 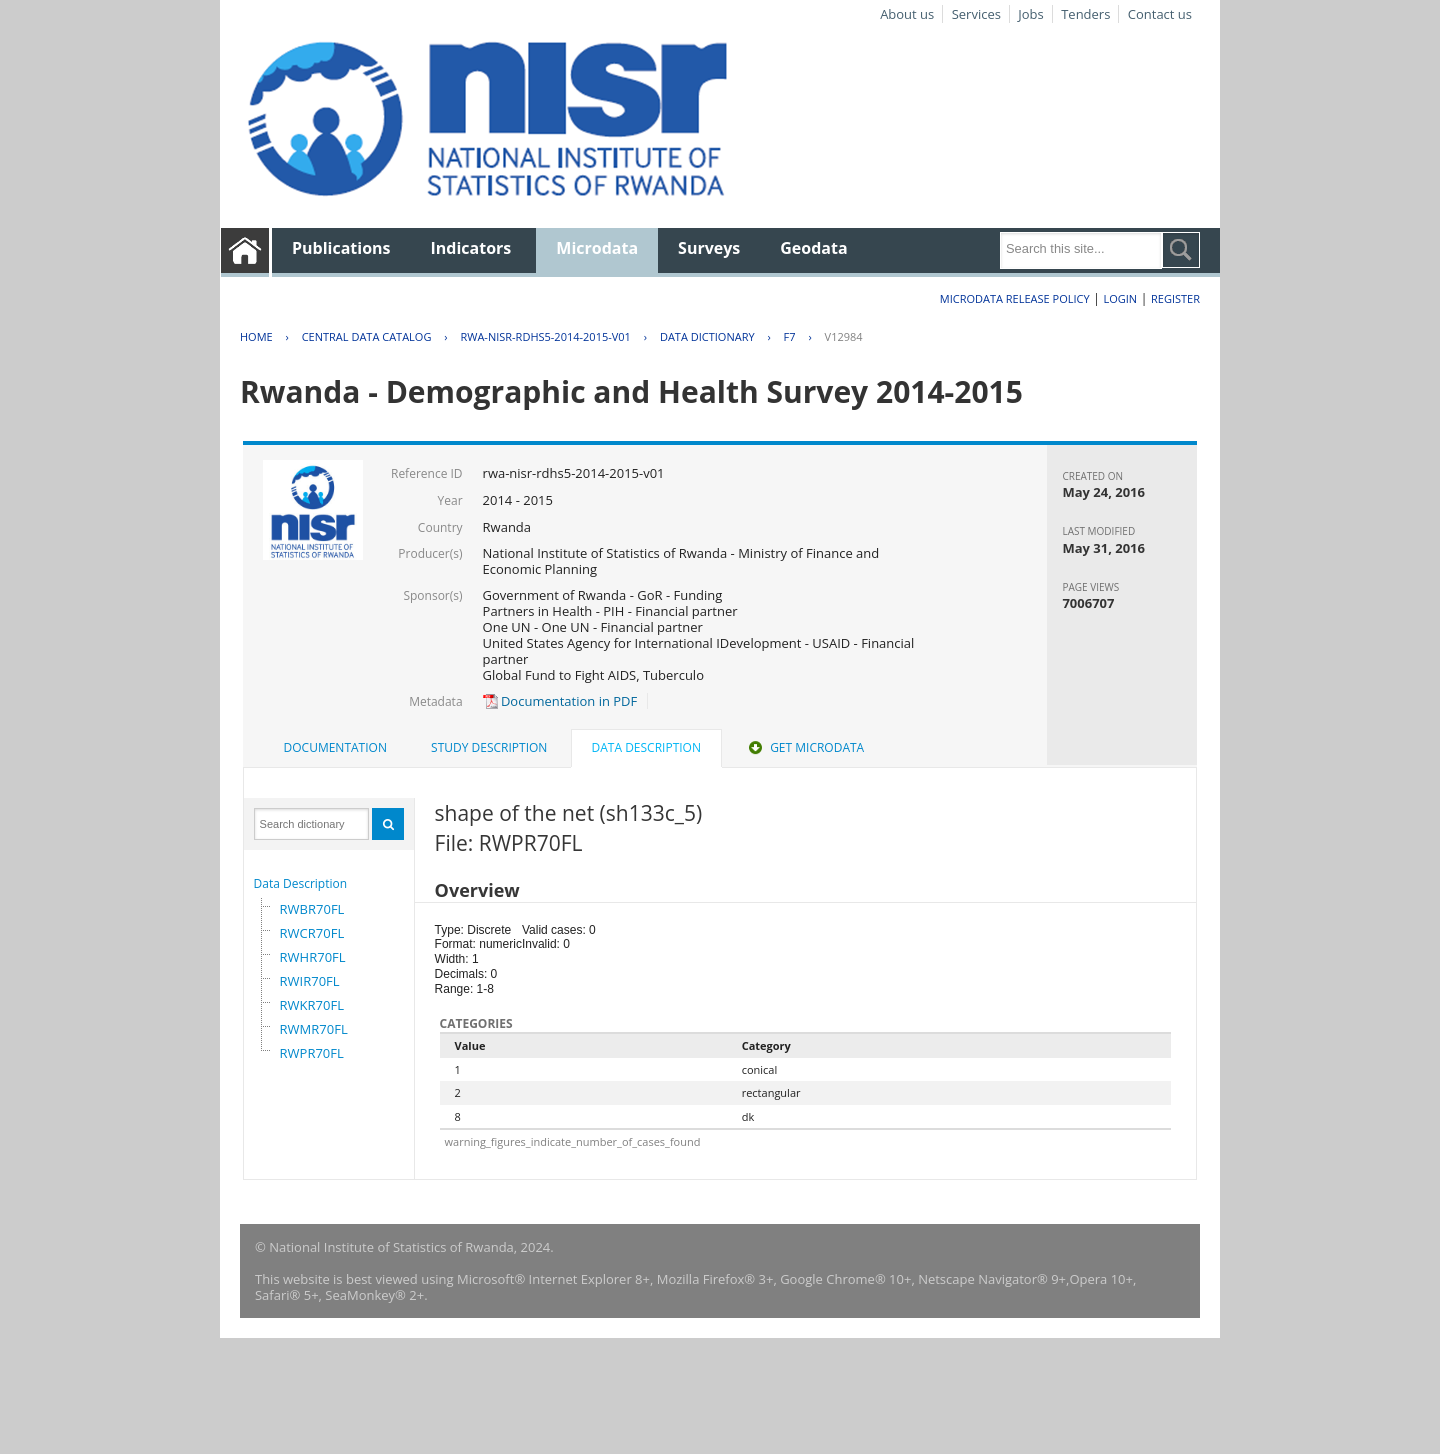 What do you see at coordinates (804, 747) in the screenshot?
I see `Get Microdata [presentation]` at bounding box center [804, 747].